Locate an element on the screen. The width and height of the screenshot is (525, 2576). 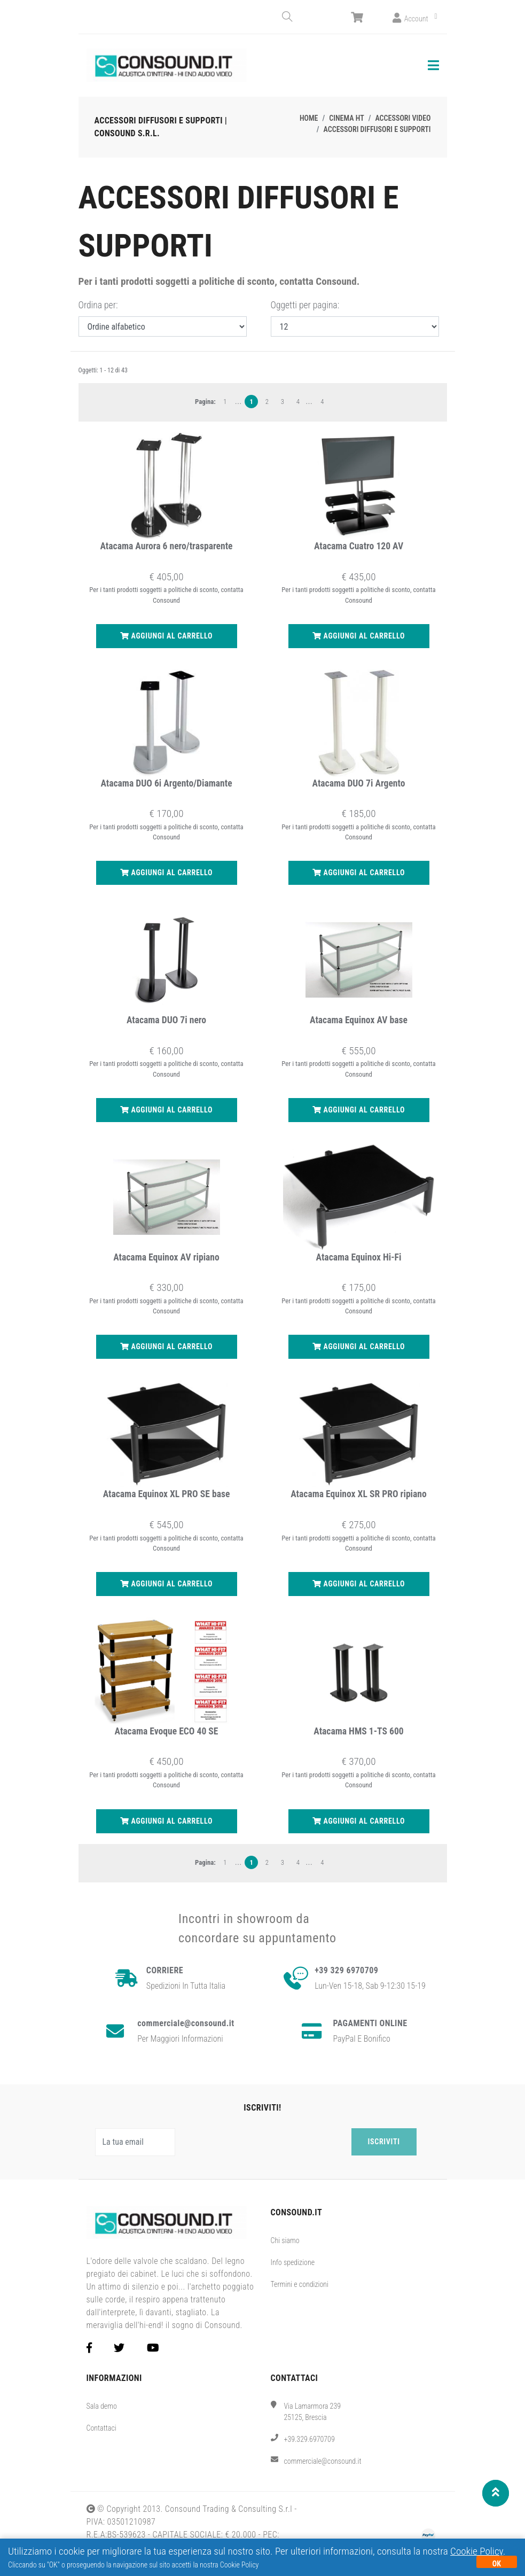
[presentation] is located at coordinates (265, 2140).